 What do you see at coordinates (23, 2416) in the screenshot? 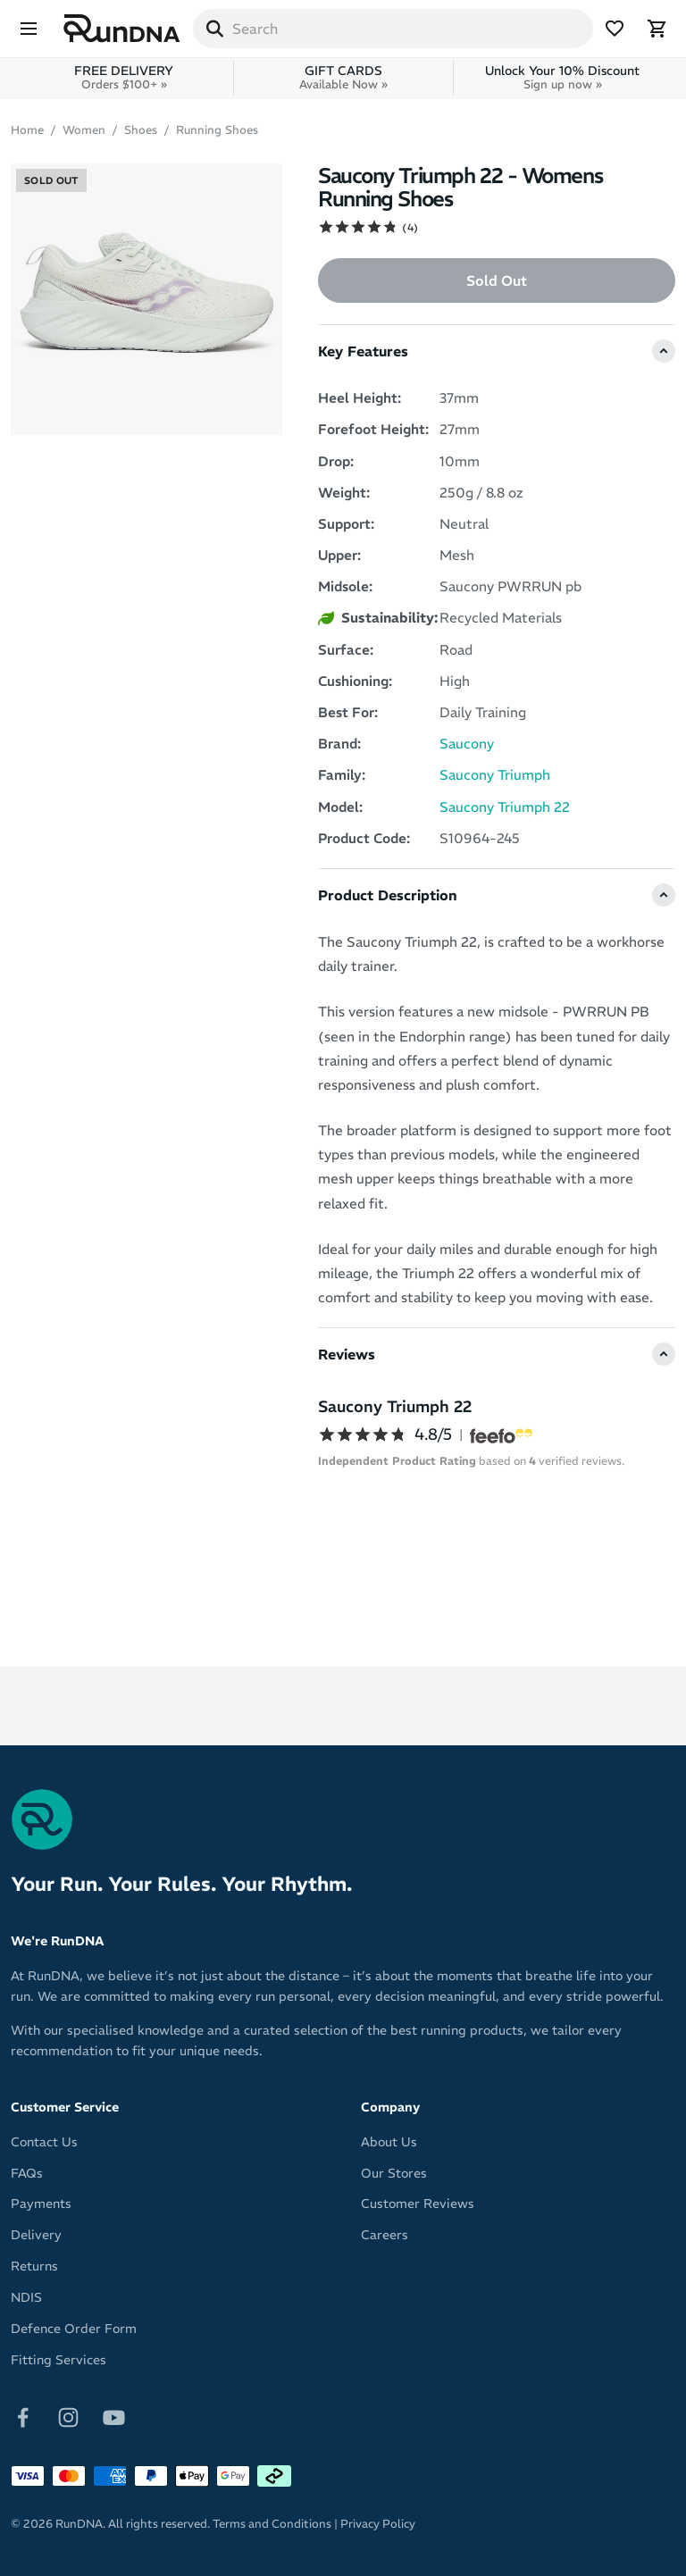
I see `[Follow on Facebook]` at bounding box center [23, 2416].